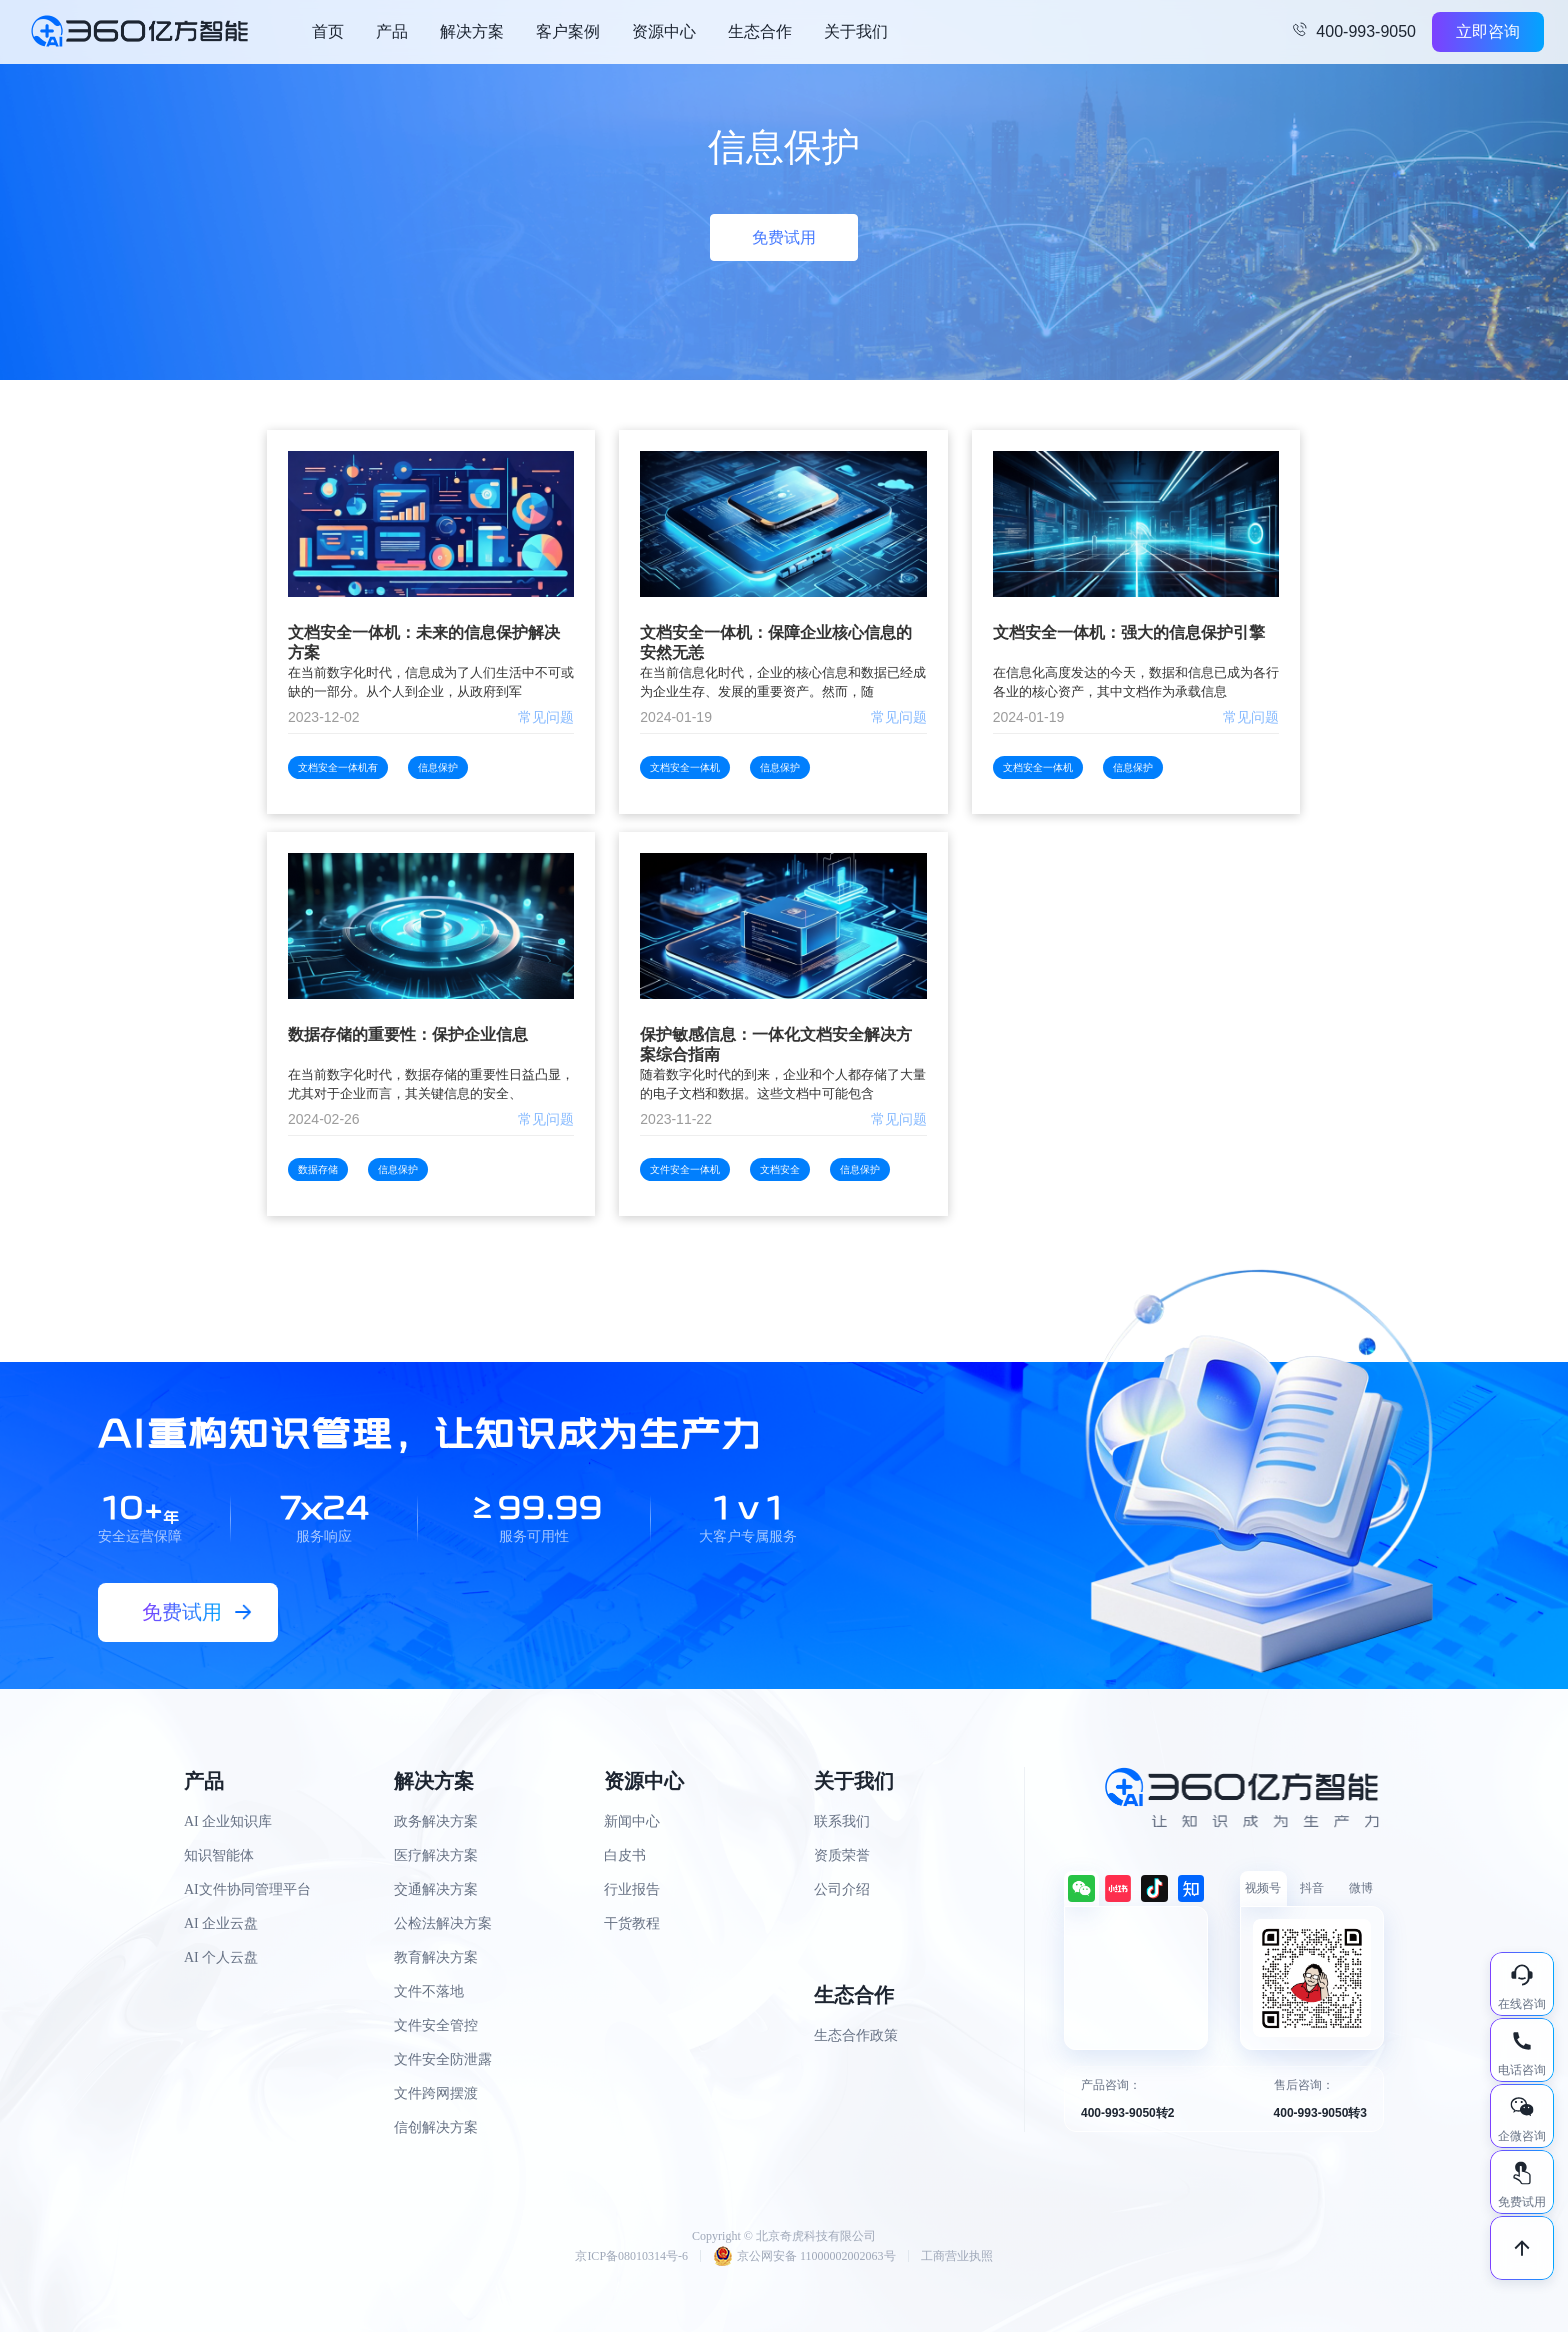 The image size is (1568, 2332). What do you see at coordinates (436, 1821) in the screenshot?
I see `政务解决方案` at bounding box center [436, 1821].